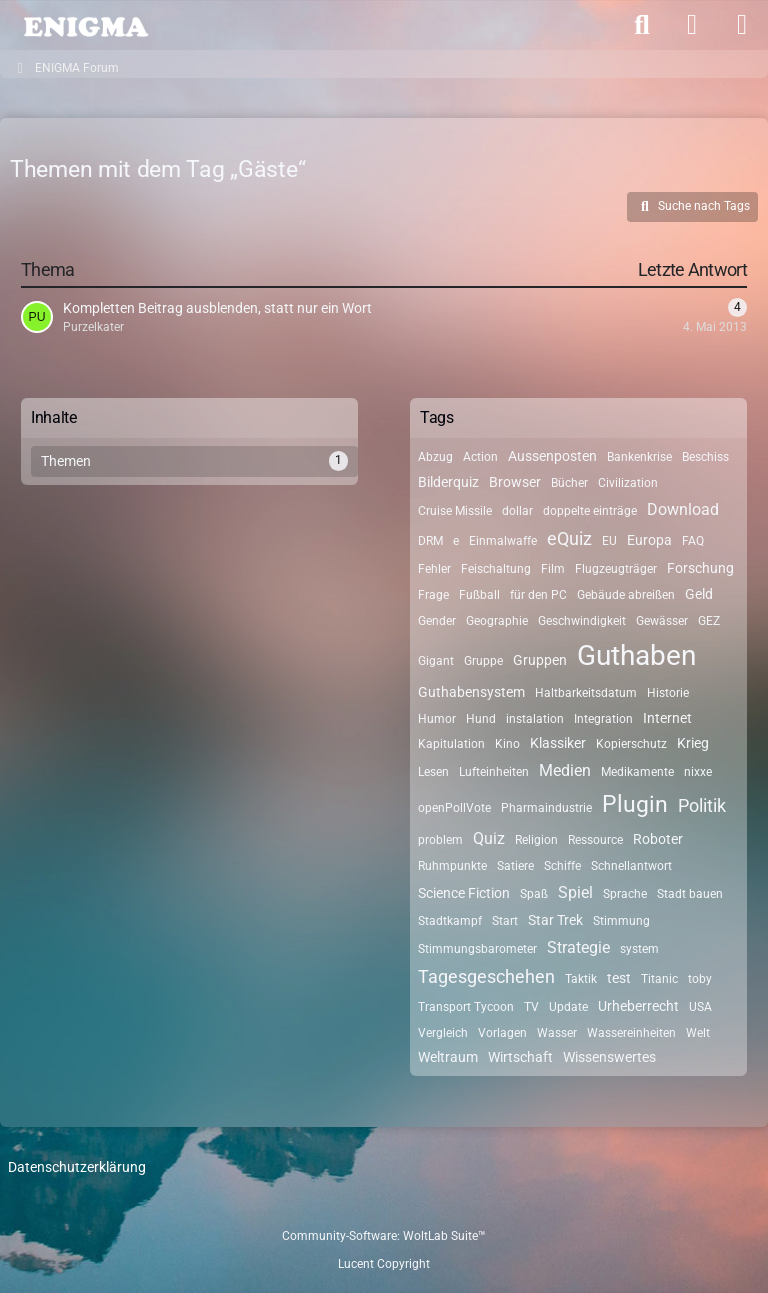 The width and height of the screenshot is (768, 1293). What do you see at coordinates (515, 866) in the screenshot?
I see `Satiere` at bounding box center [515, 866].